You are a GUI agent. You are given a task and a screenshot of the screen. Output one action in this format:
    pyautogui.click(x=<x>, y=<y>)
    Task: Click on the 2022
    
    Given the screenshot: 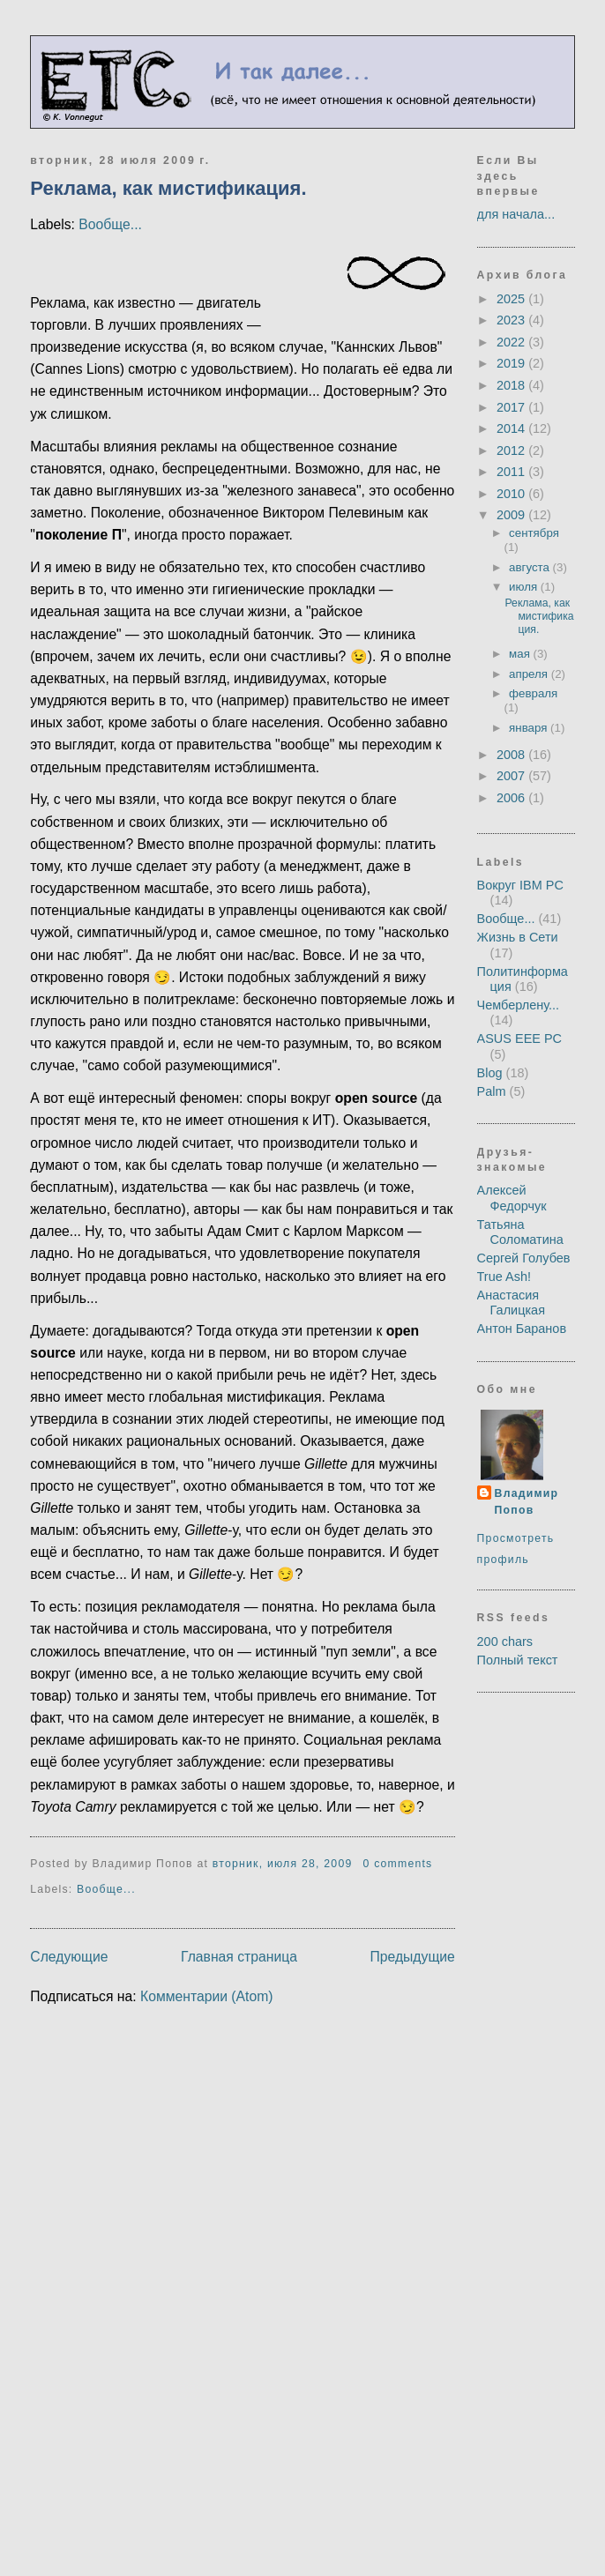 What is the action you would take?
    pyautogui.click(x=512, y=342)
    